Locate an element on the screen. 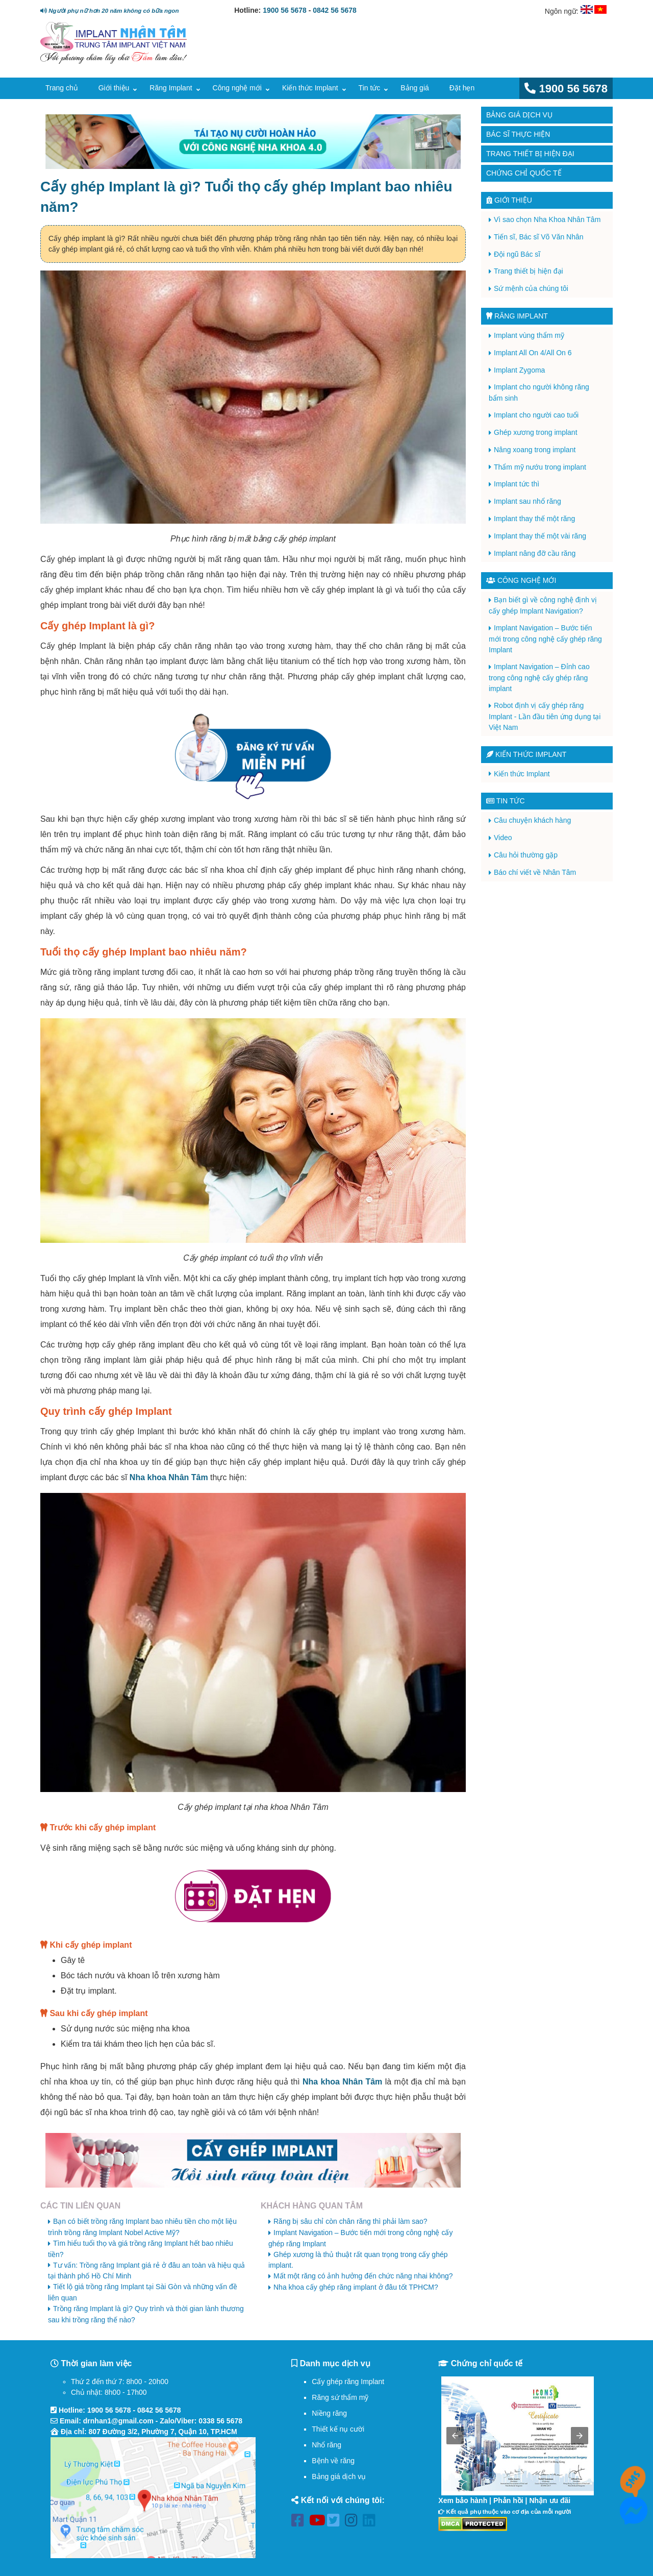 This screenshot has width=653, height=2576. Implant tức thì is located at coordinates (516, 484).